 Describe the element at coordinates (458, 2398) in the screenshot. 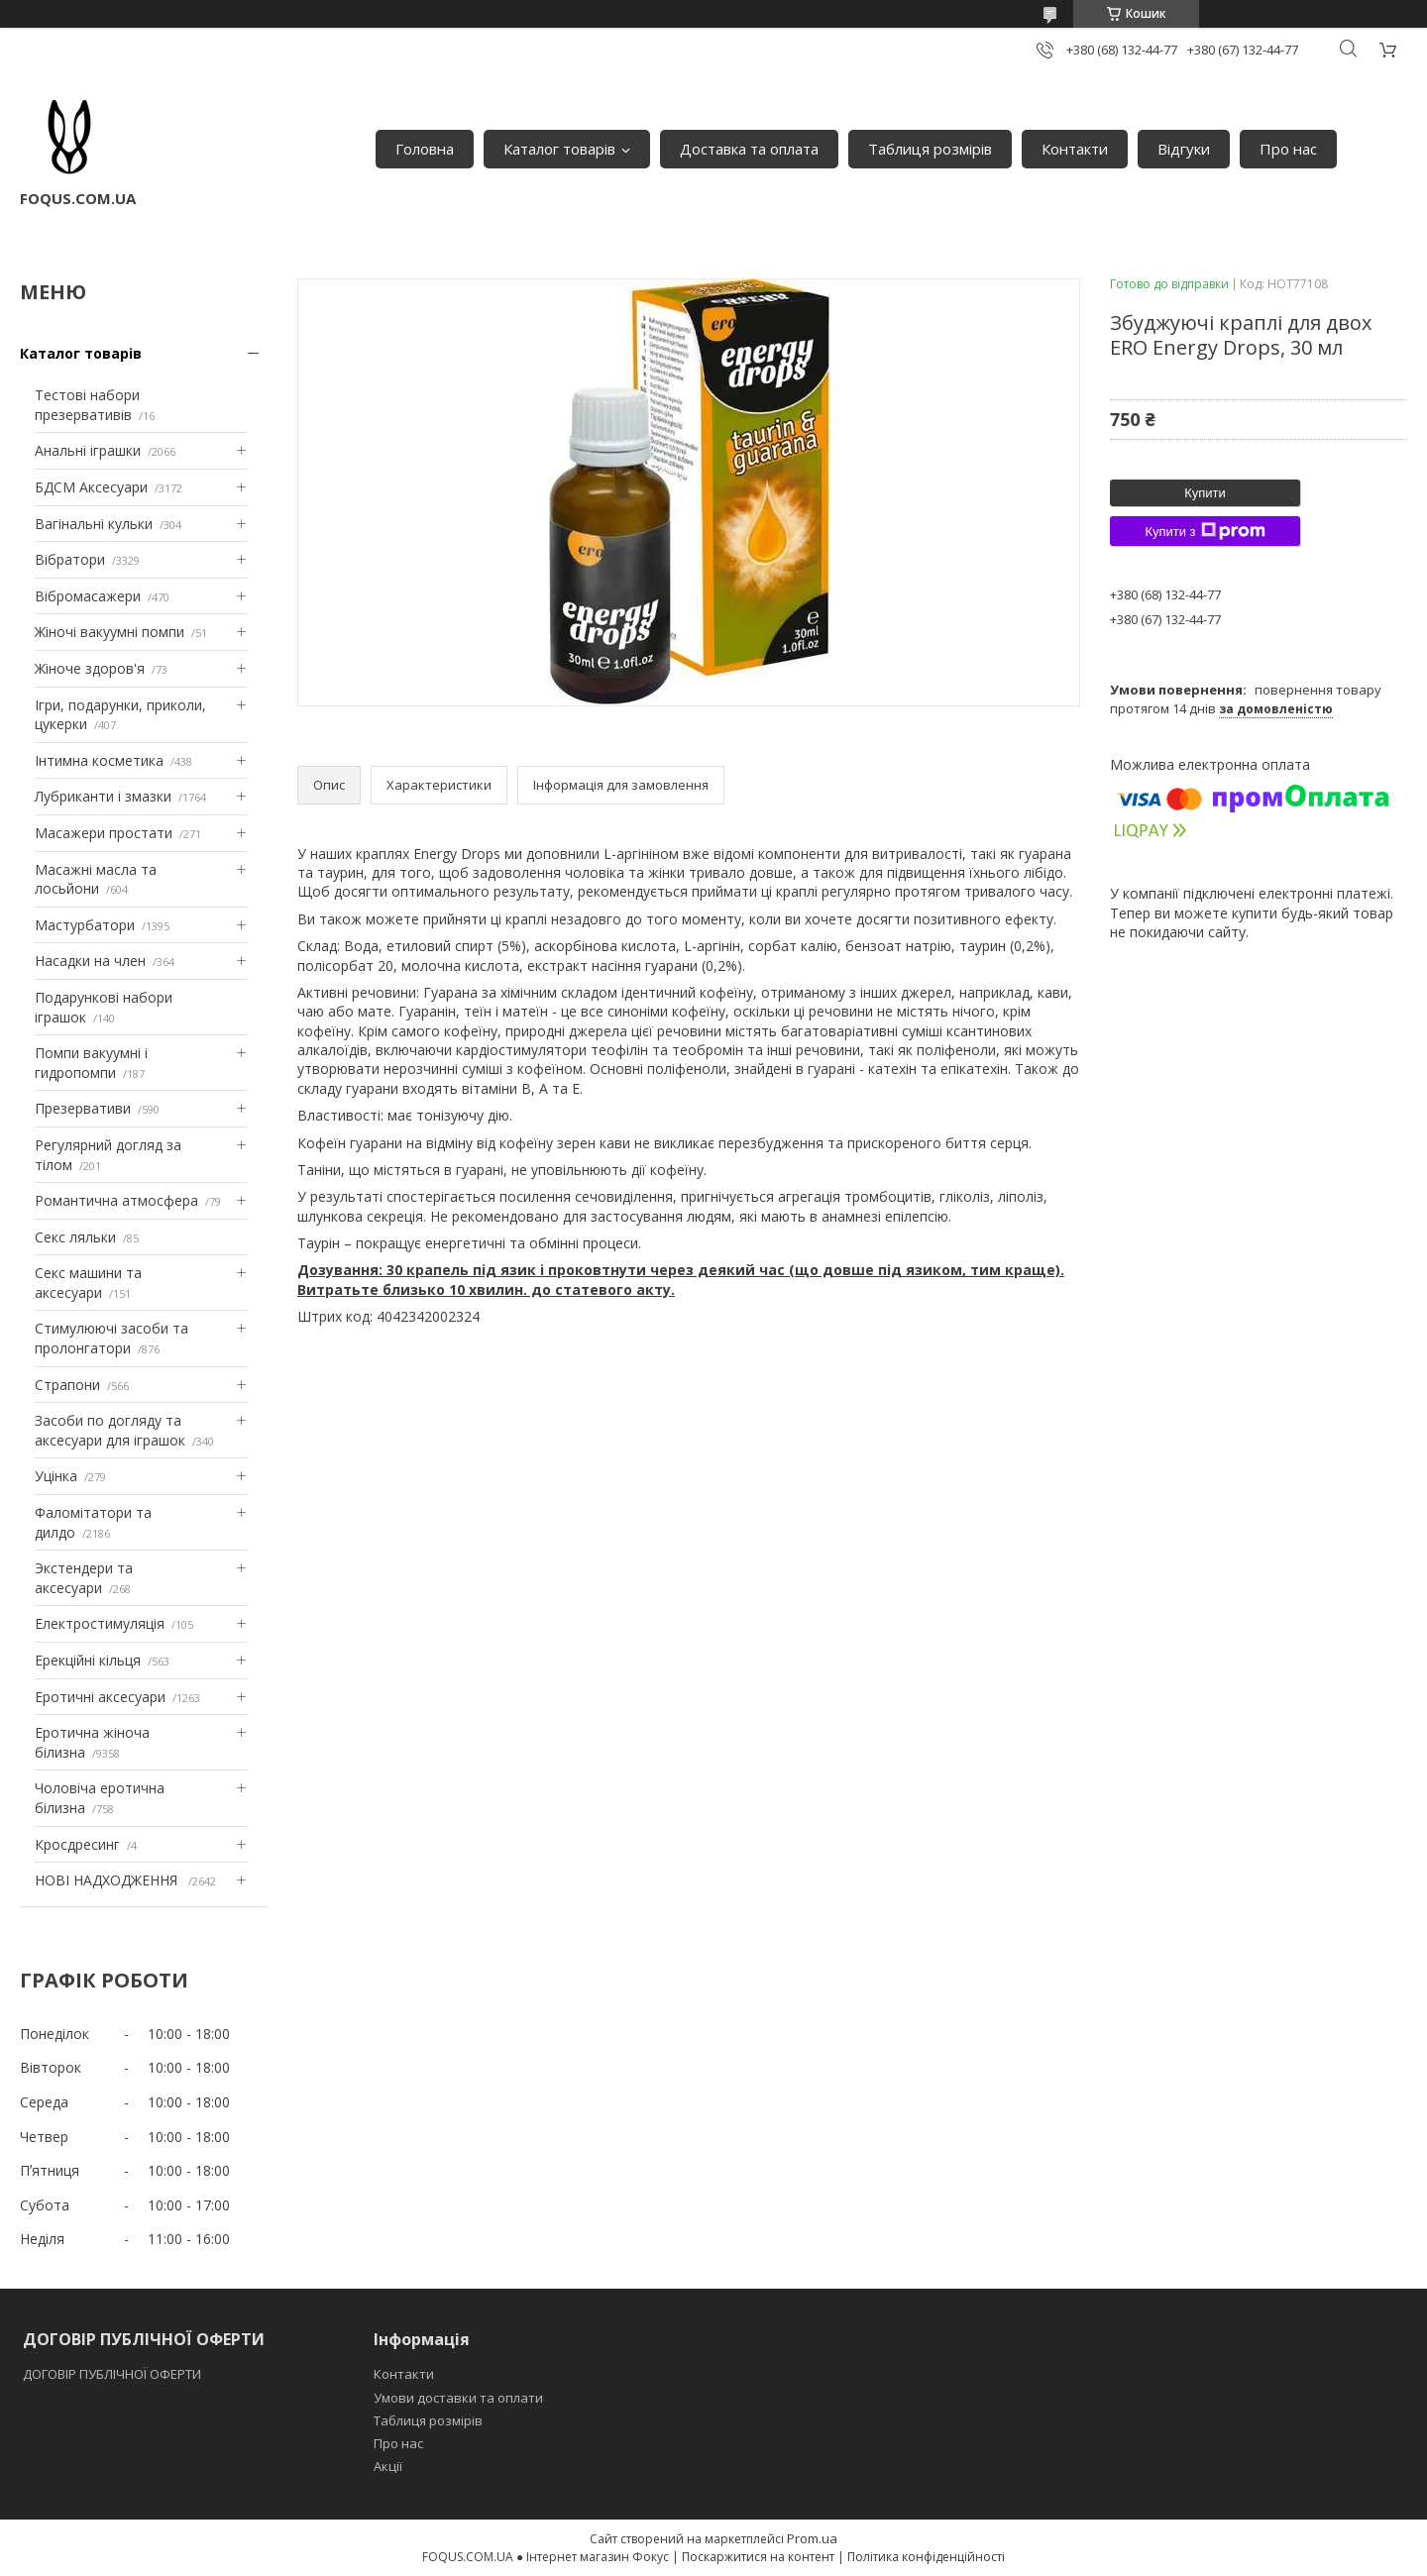

I see `Умови доставки та оплати` at that location.